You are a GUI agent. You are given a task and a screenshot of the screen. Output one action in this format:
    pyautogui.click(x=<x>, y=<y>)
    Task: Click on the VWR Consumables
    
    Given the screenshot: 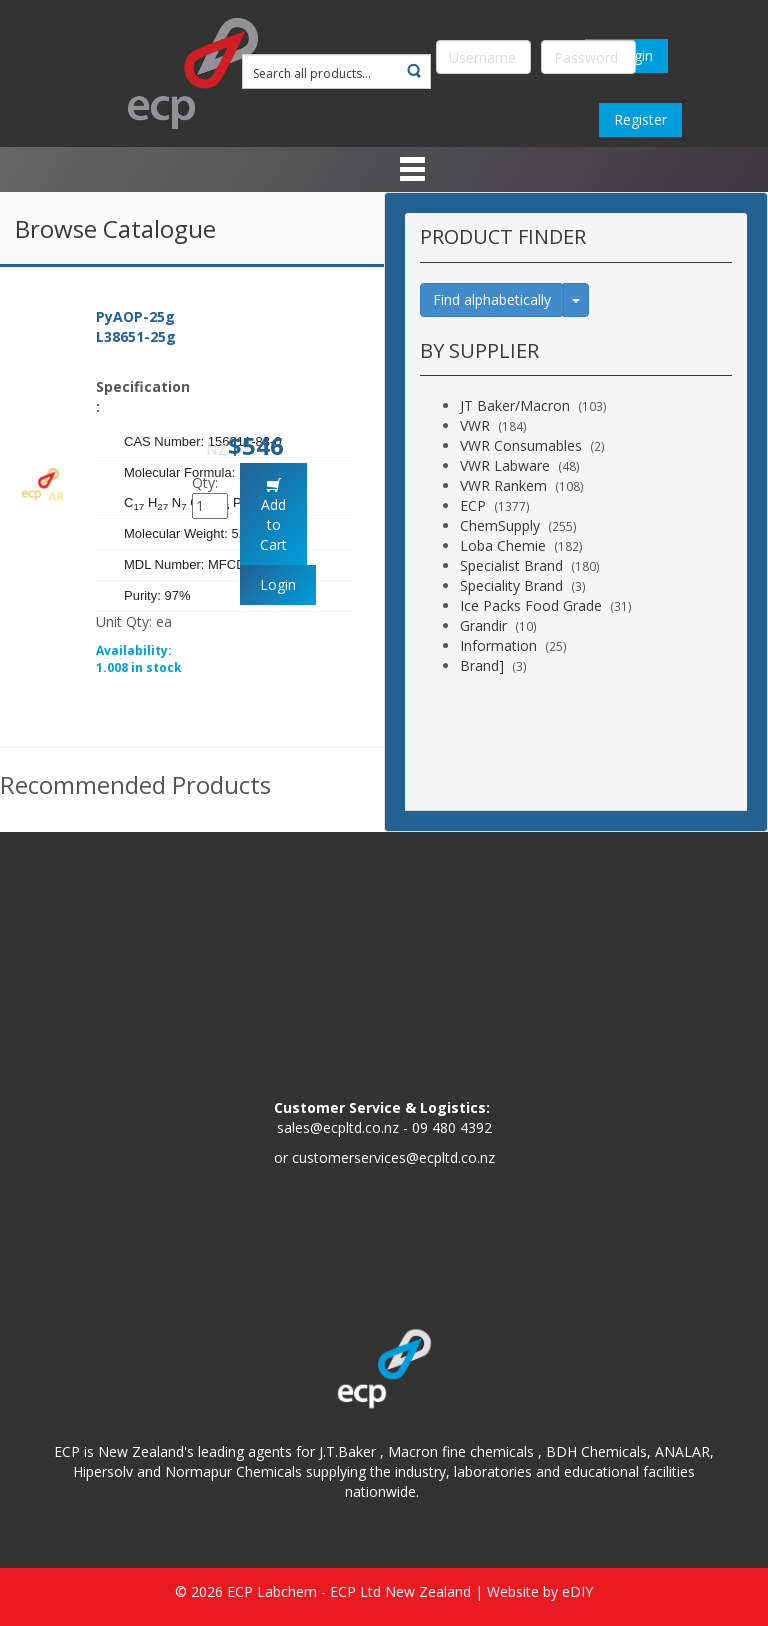 What is the action you would take?
    pyautogui.click(x=521, y=445)
    